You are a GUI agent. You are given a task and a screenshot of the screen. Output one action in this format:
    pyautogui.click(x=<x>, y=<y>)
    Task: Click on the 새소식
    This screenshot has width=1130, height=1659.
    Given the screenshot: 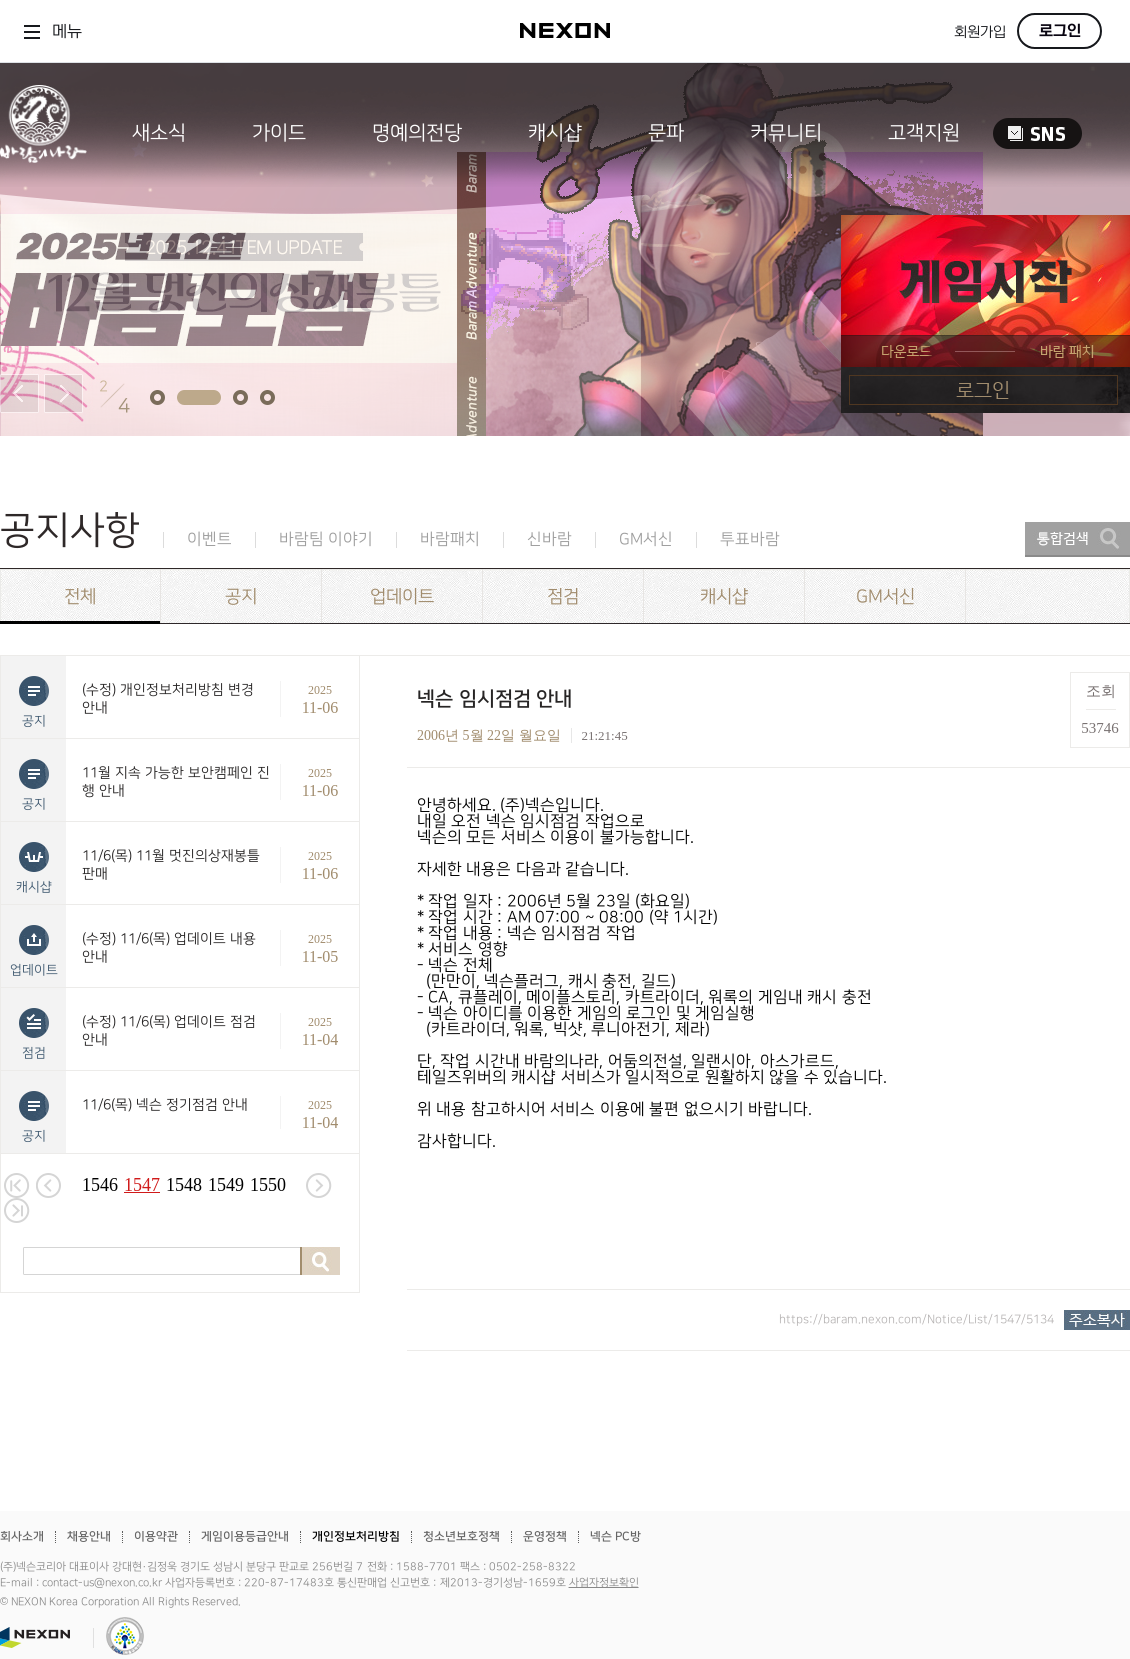 What is the action you would take?
    pyautogui.click(x=159, y=133)
    